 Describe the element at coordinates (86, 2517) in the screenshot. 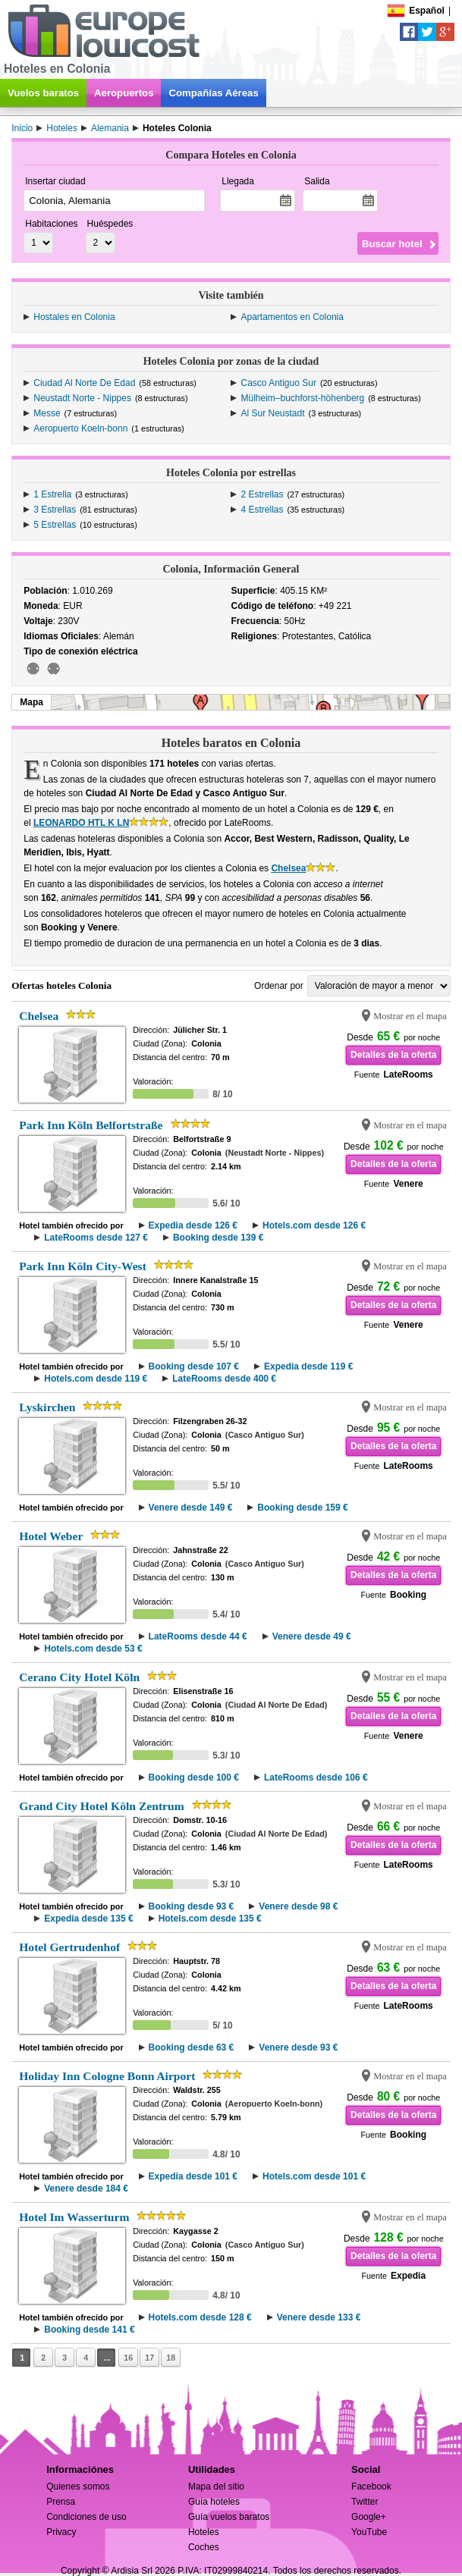

I see `Condiciones de uso` at that location.